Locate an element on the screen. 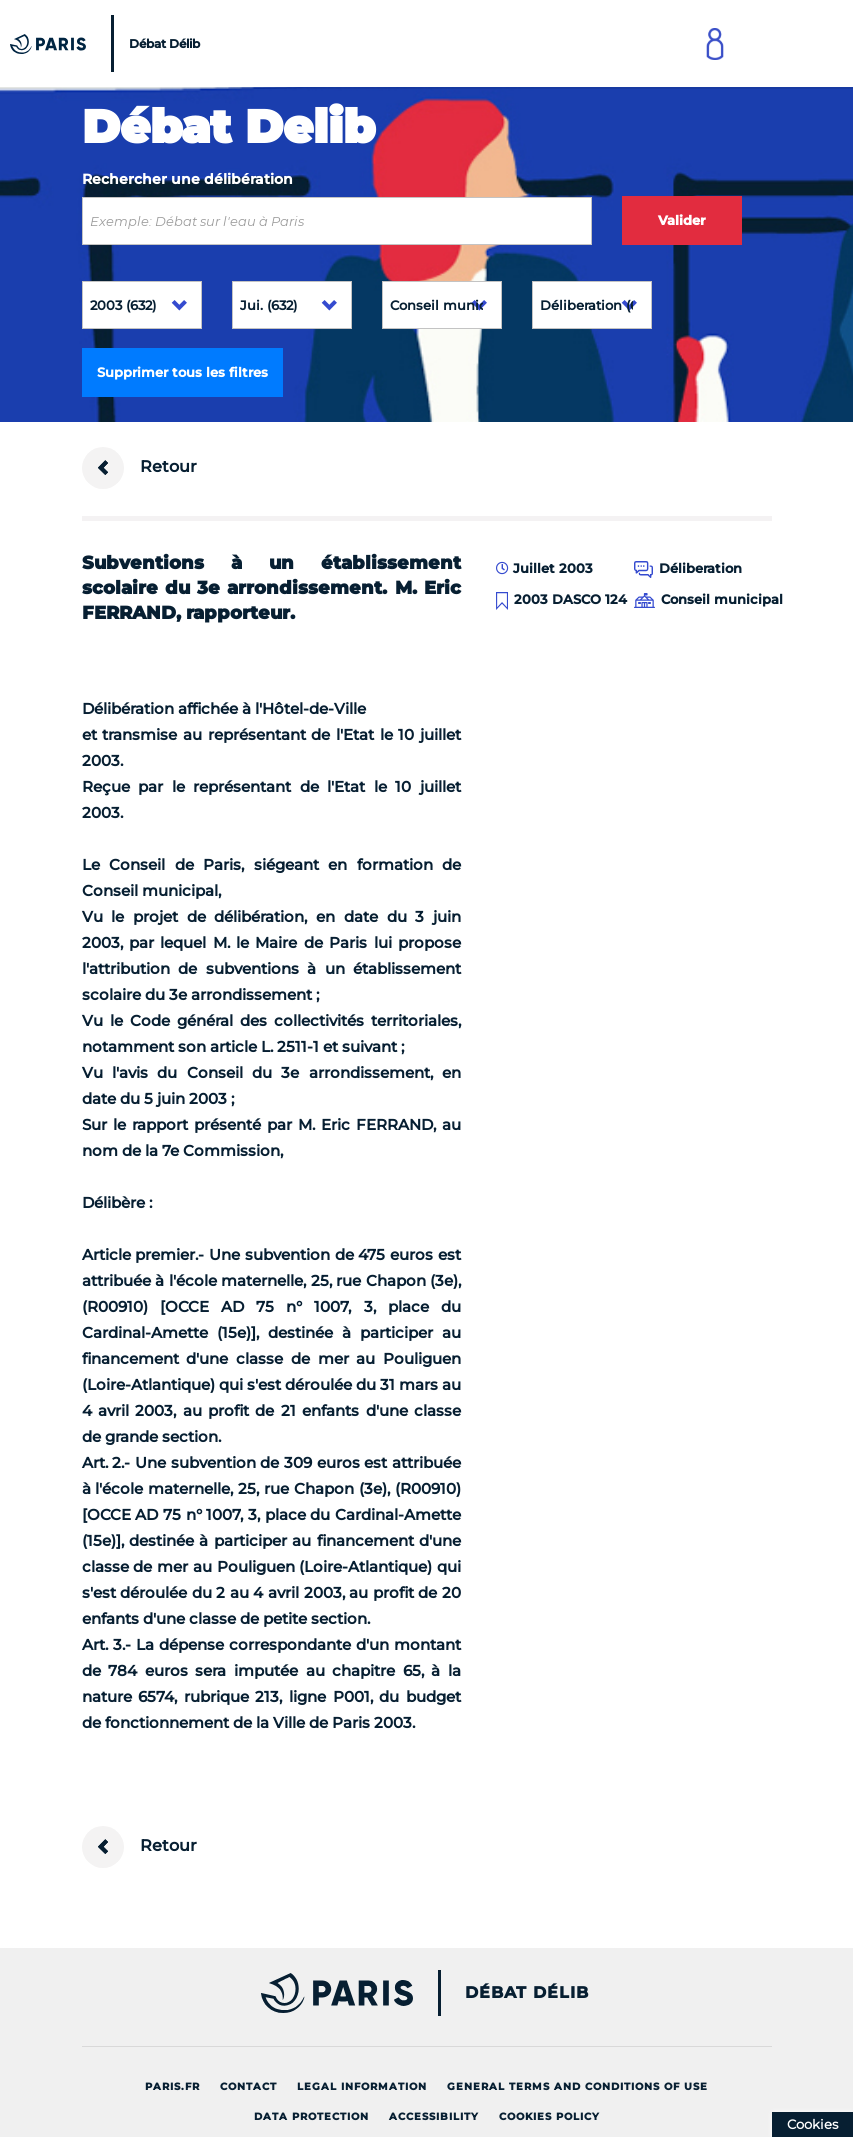 This screenshot has width=853, height=2137. Legal information is located at coordinates (362, 2086).